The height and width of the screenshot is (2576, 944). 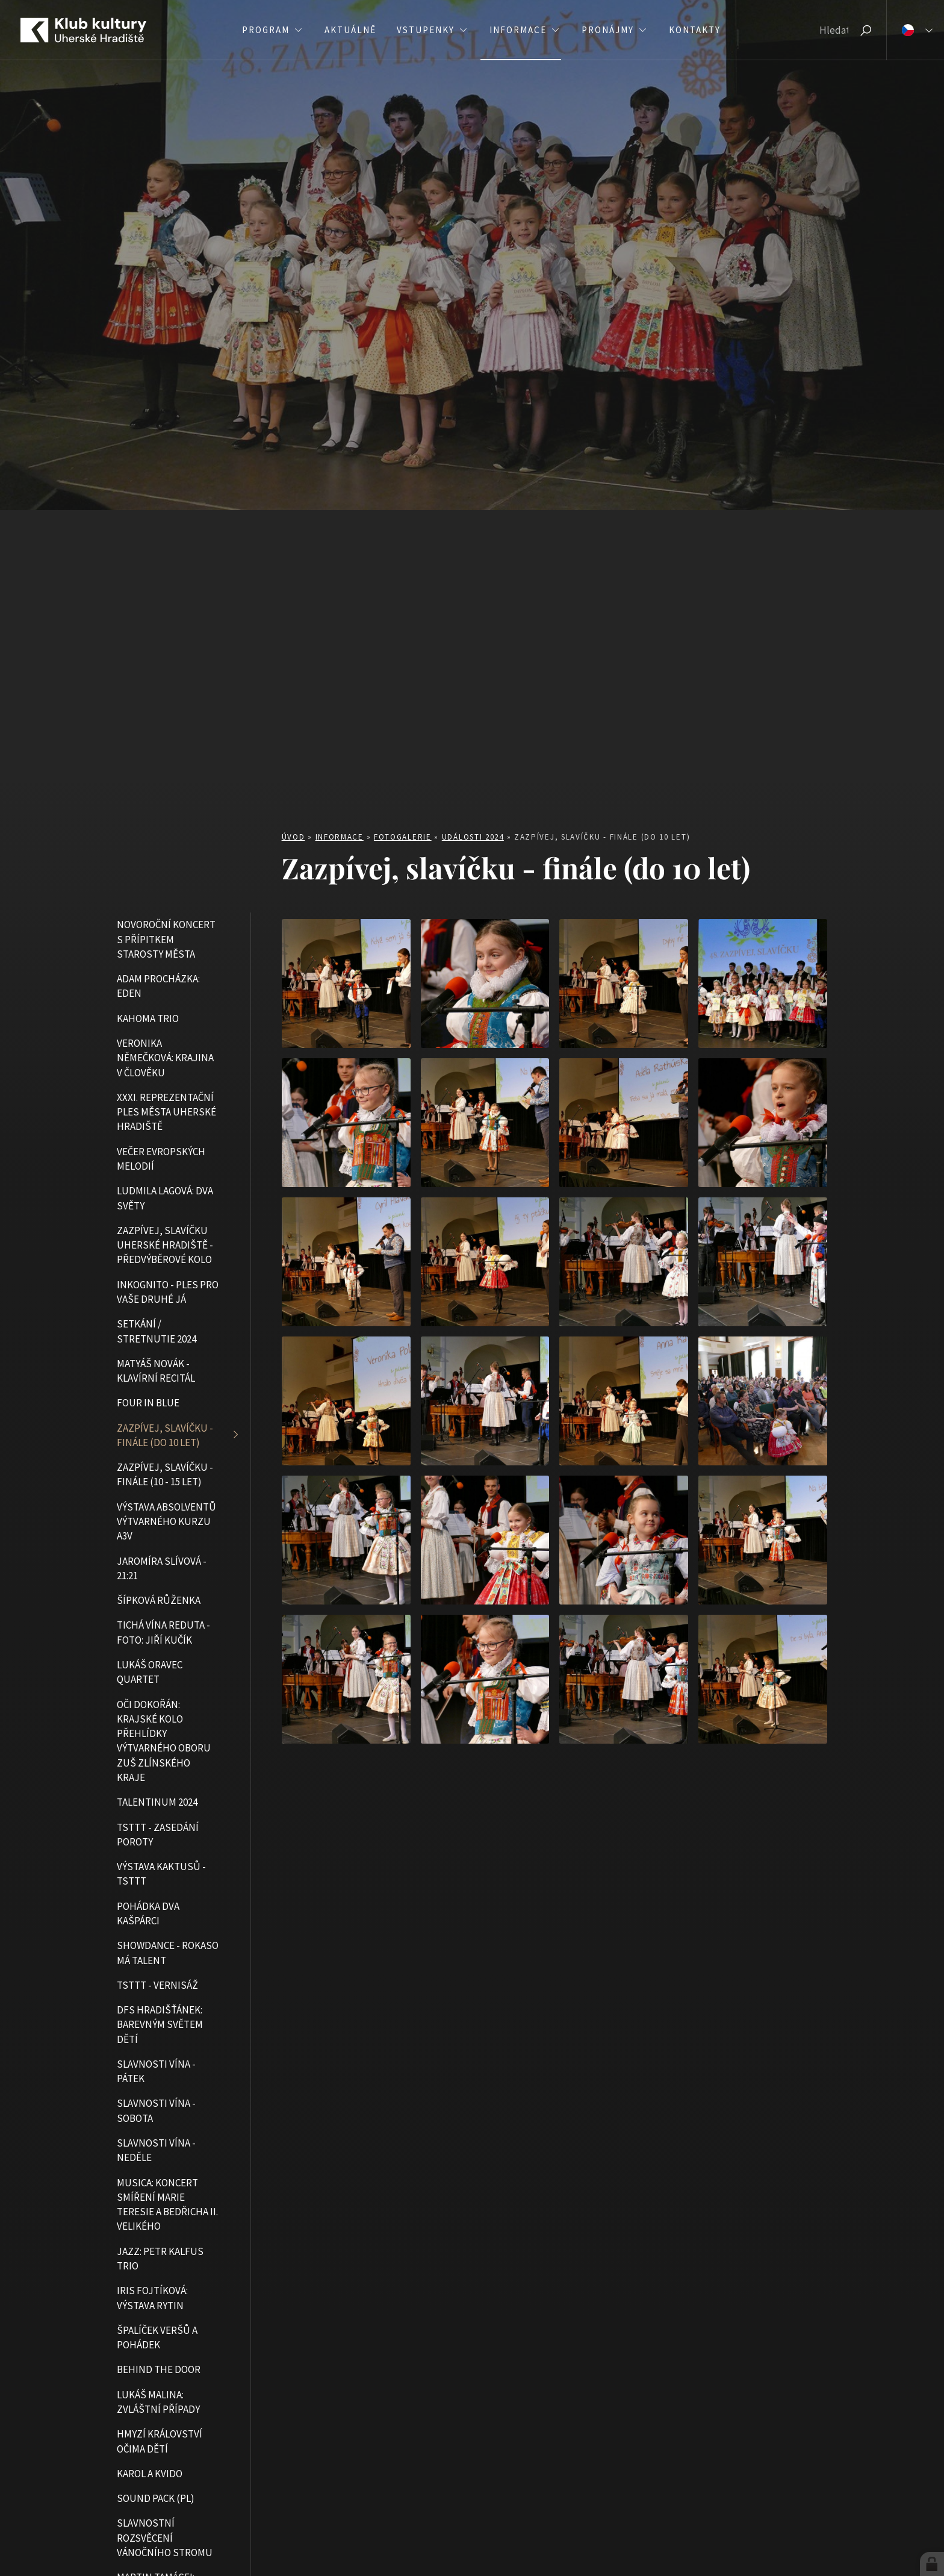 I want to click on Inkognito - ples pro vaše druhé já, so click(x=168, y=1292).